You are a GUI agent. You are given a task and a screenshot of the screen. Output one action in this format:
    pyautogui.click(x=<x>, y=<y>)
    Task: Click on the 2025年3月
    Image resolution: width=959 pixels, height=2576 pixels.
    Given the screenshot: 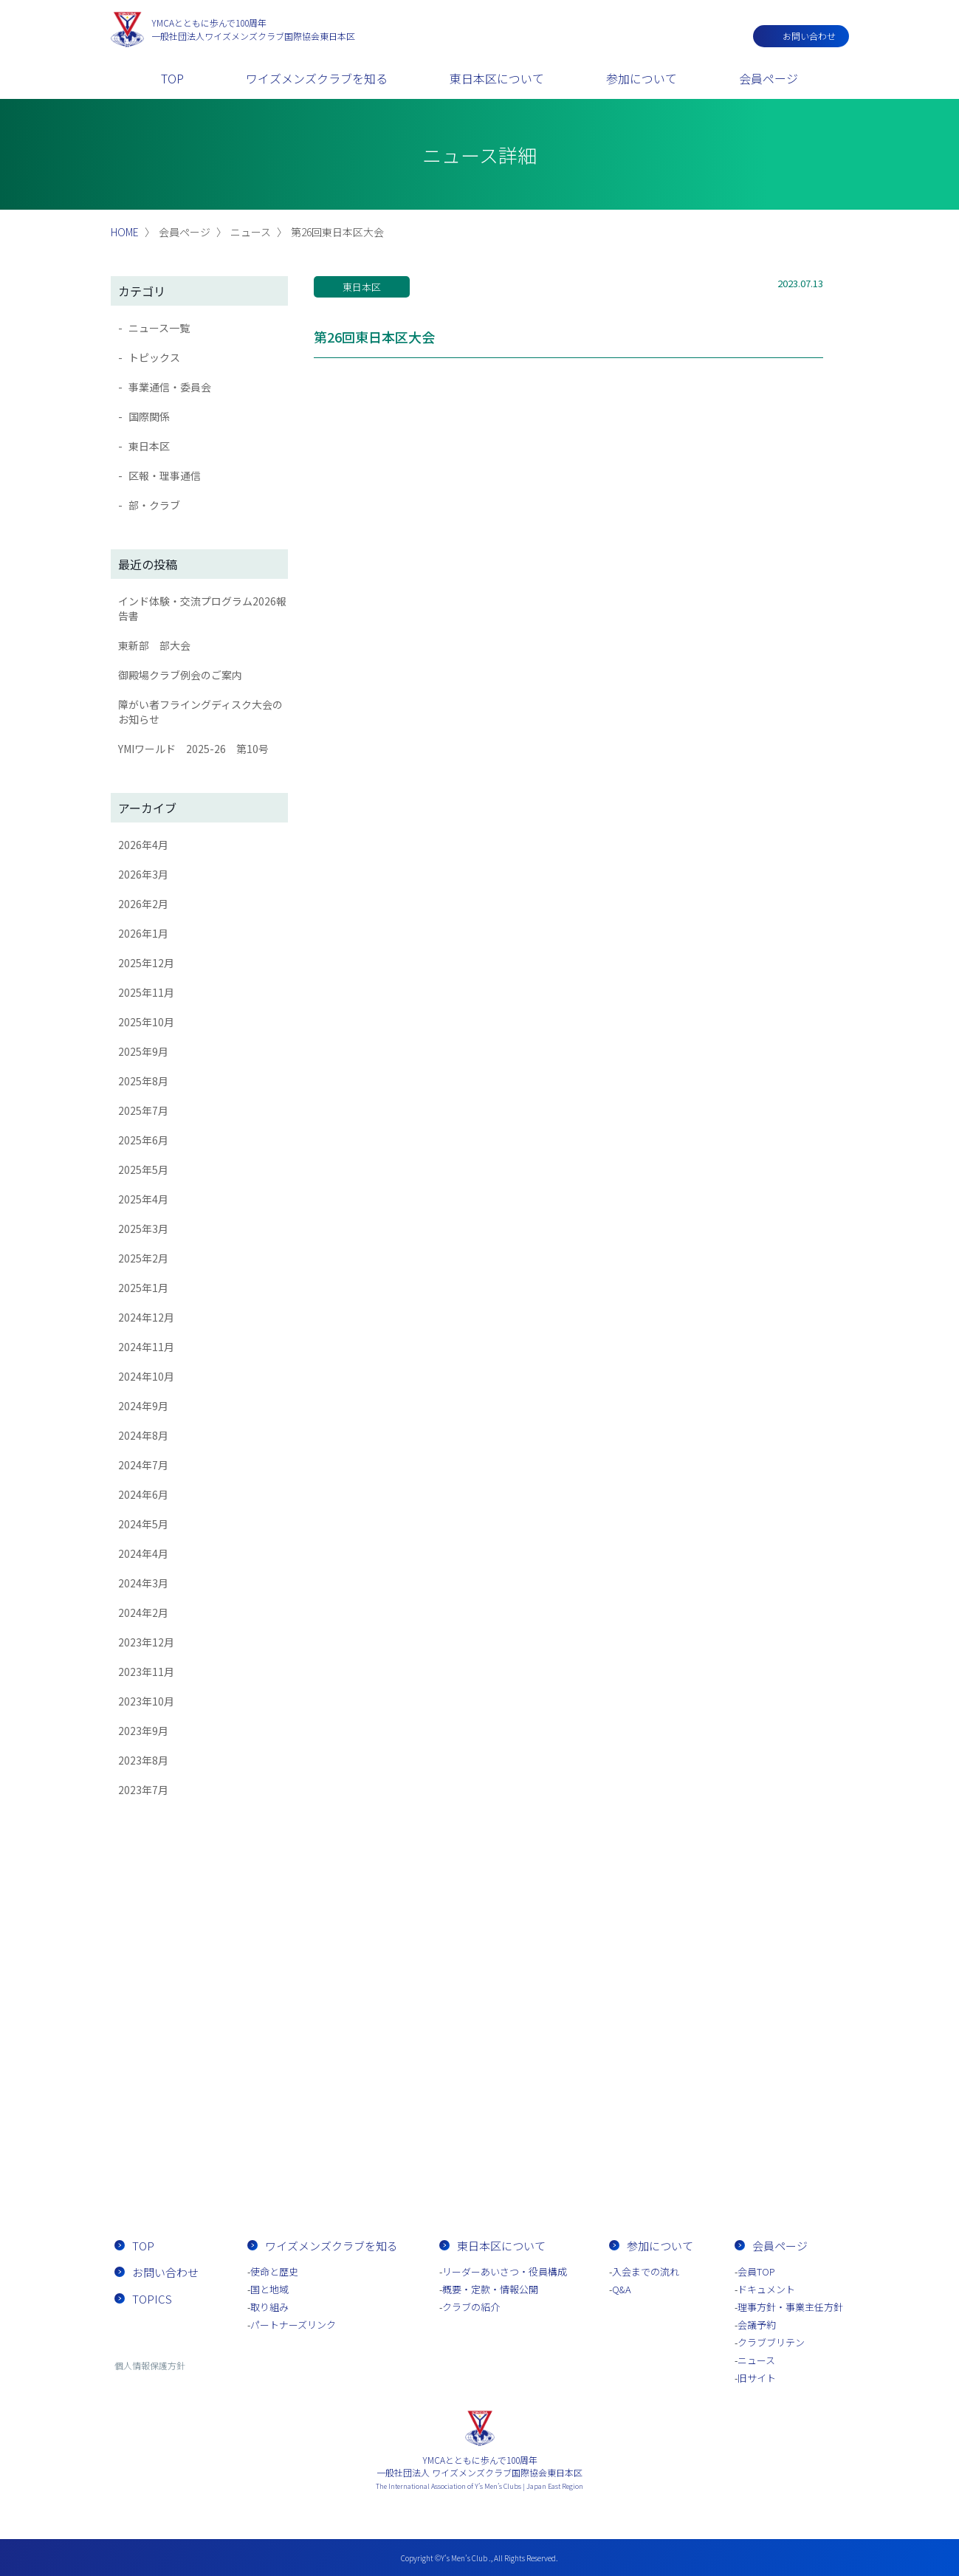 What is the action you would take?
    pyautogui.click(x=143, y=1228)
    